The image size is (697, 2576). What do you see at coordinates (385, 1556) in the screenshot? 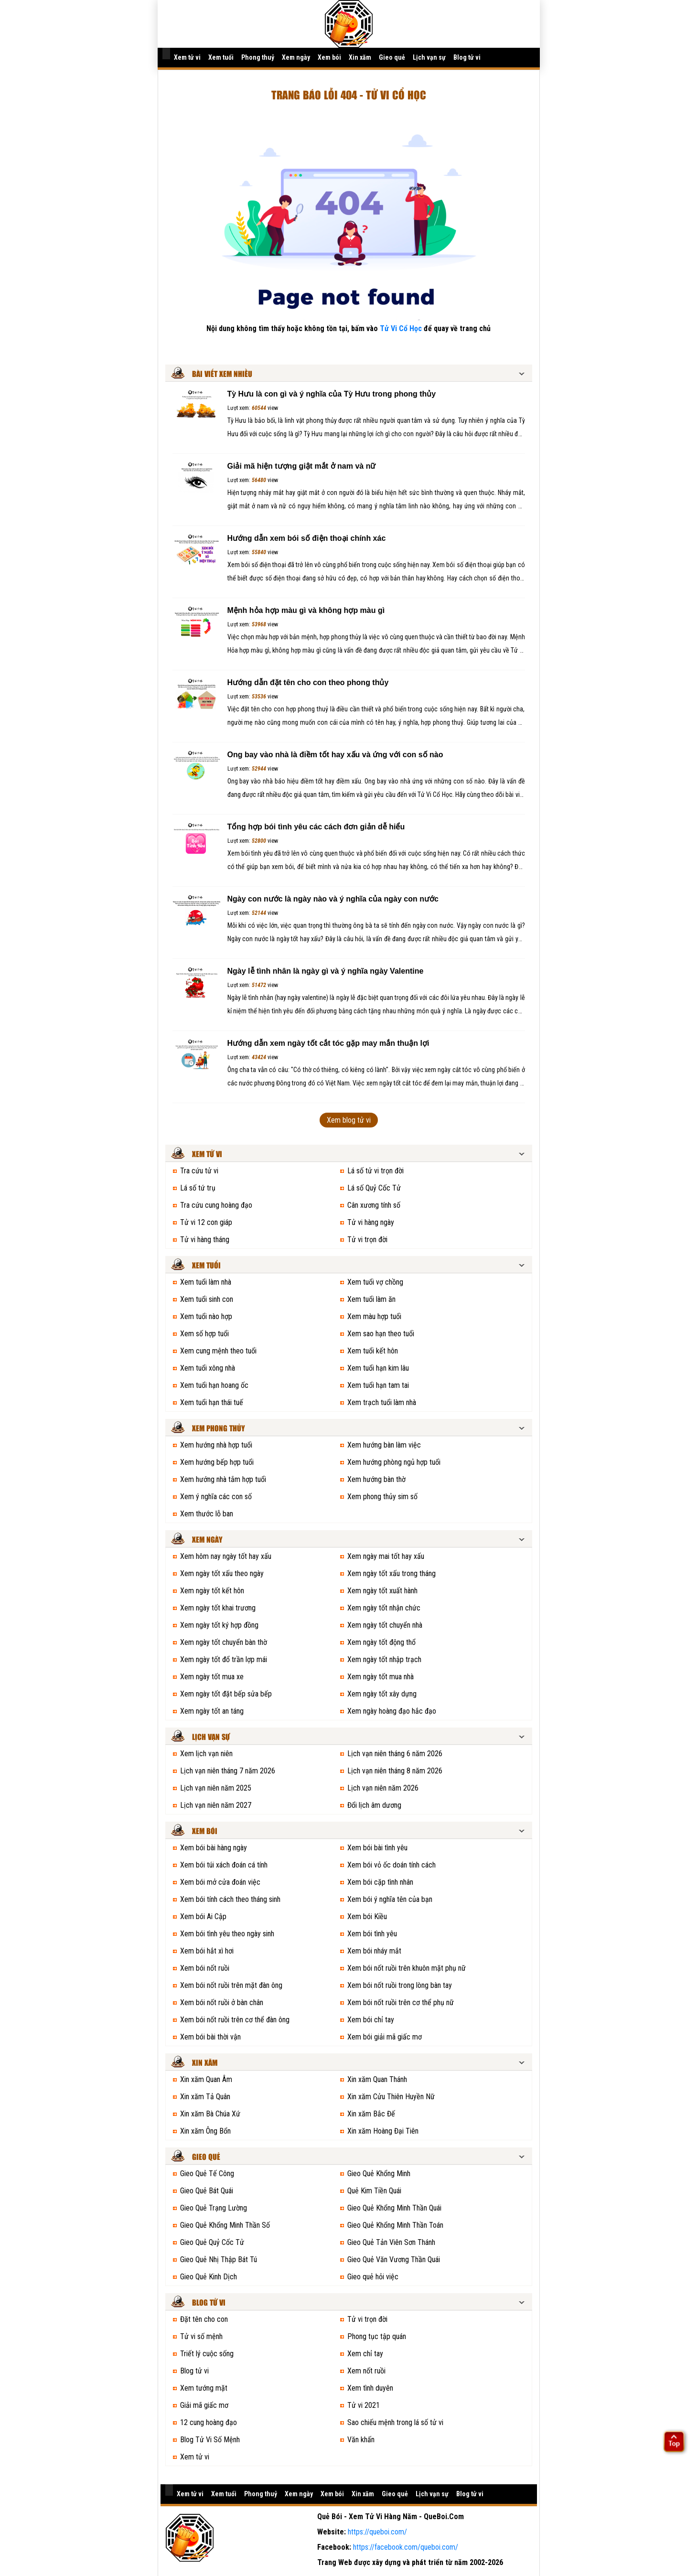
I see `Xem ngày mai tốt hay xấu` at bounding box center [385, 1556].